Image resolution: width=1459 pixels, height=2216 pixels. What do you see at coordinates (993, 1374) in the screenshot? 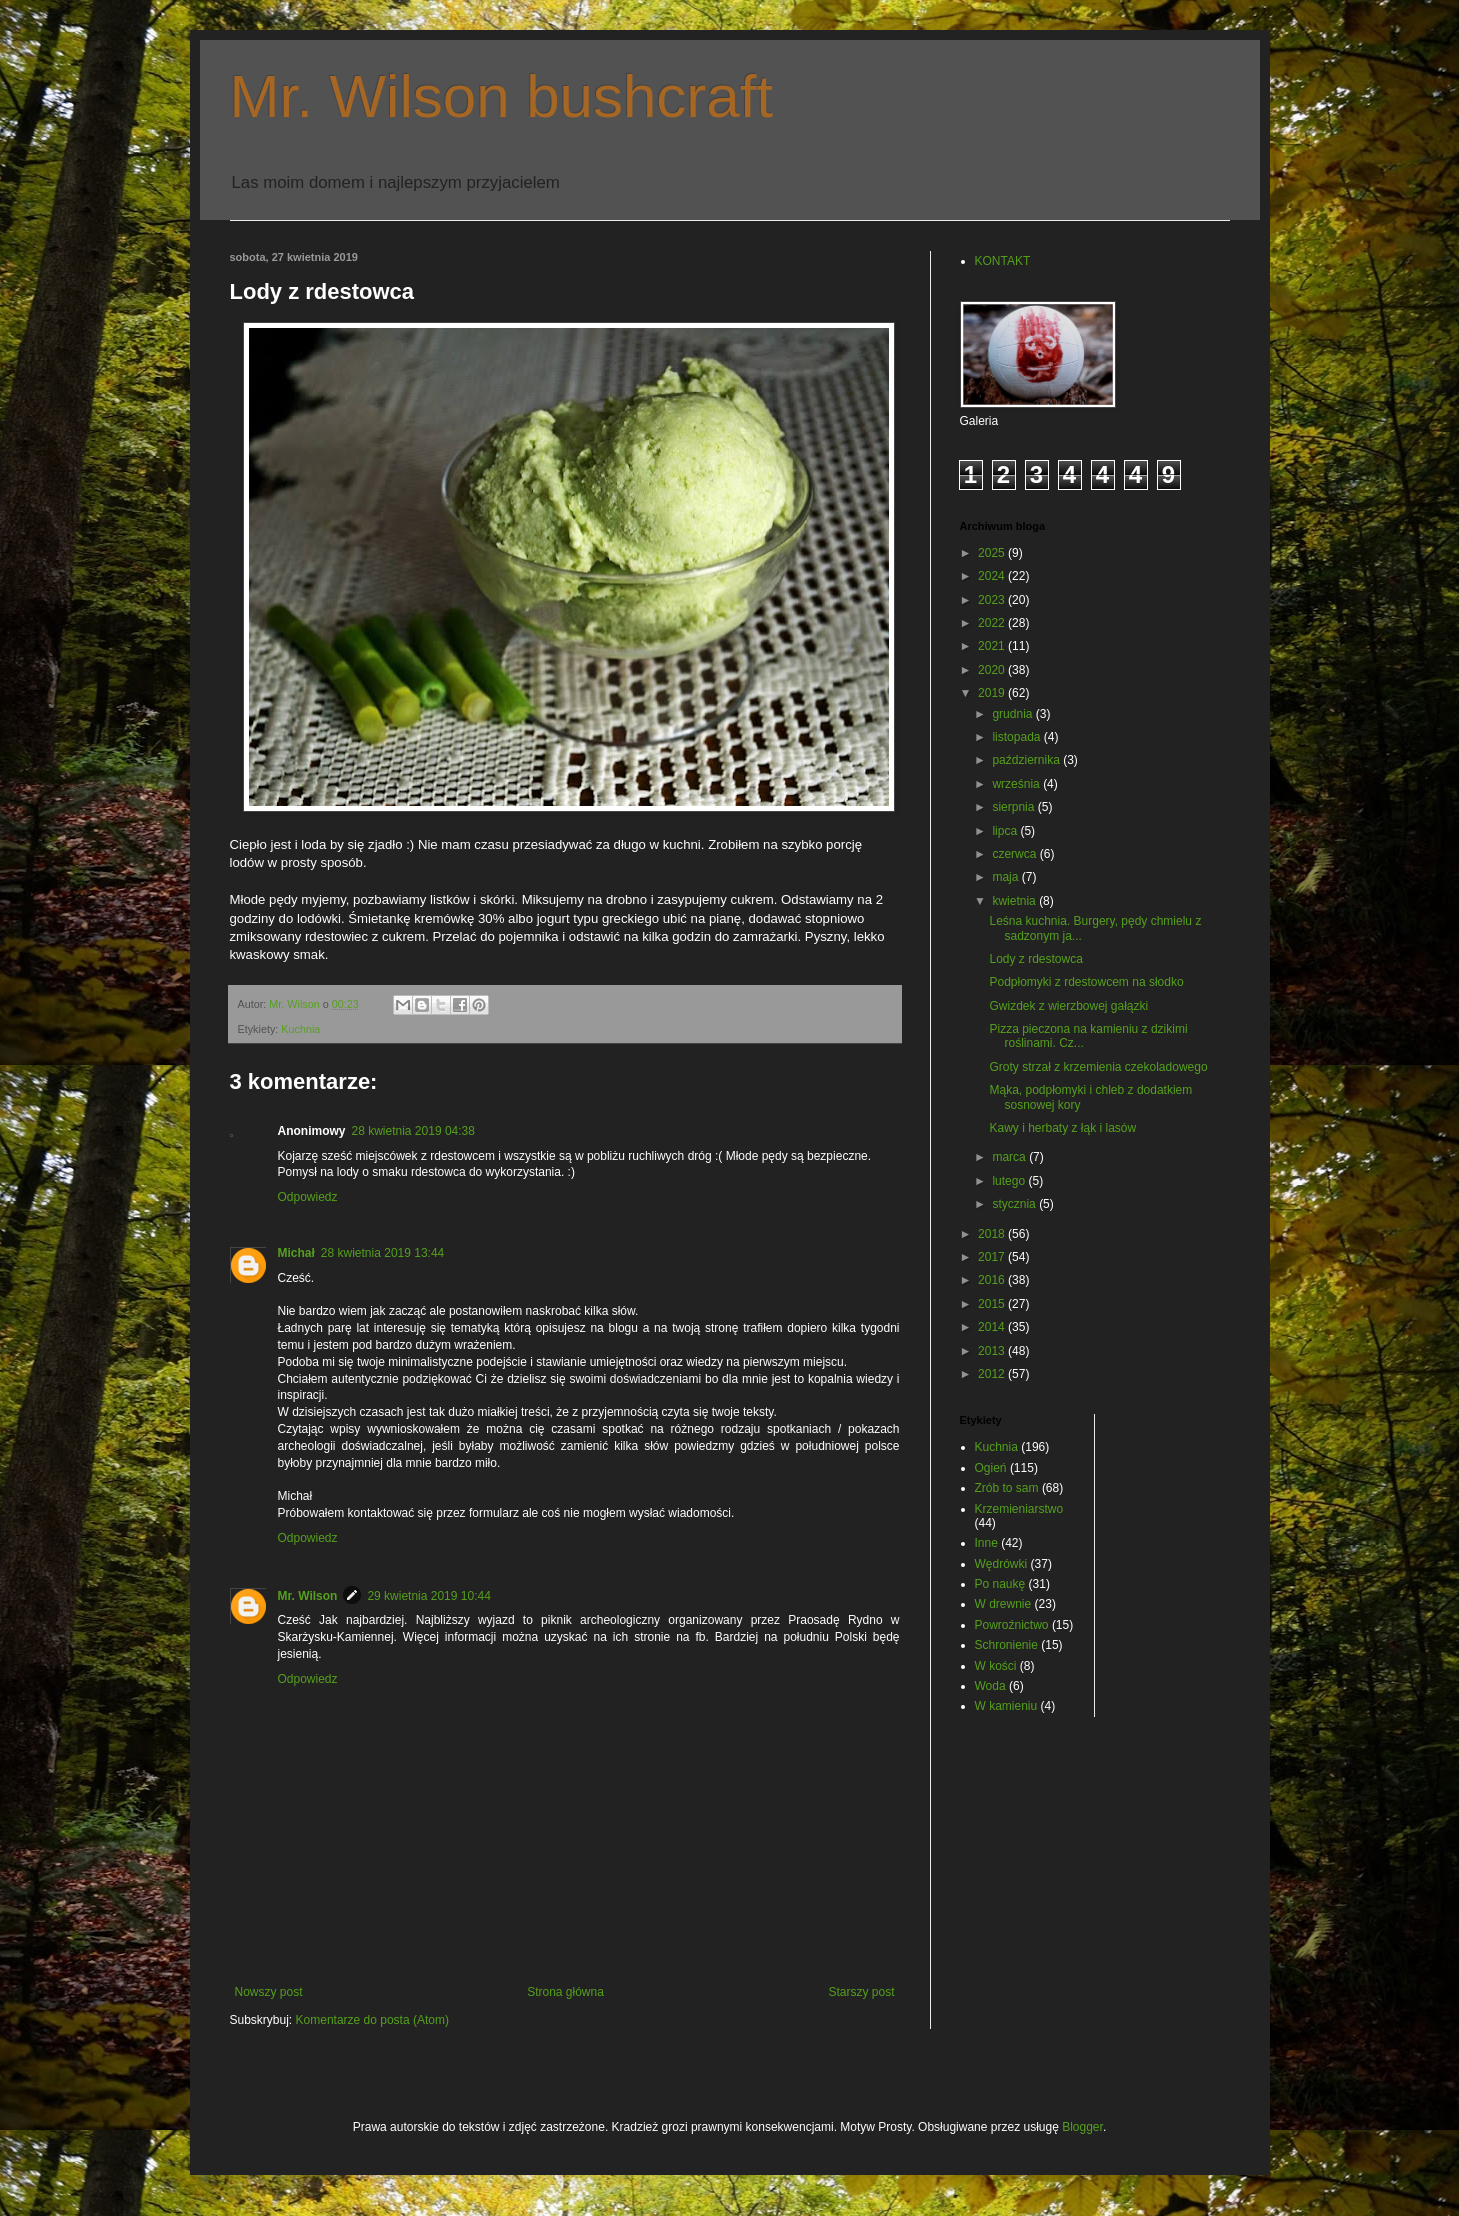
I see `2012` at bounding box center [993, 1374].